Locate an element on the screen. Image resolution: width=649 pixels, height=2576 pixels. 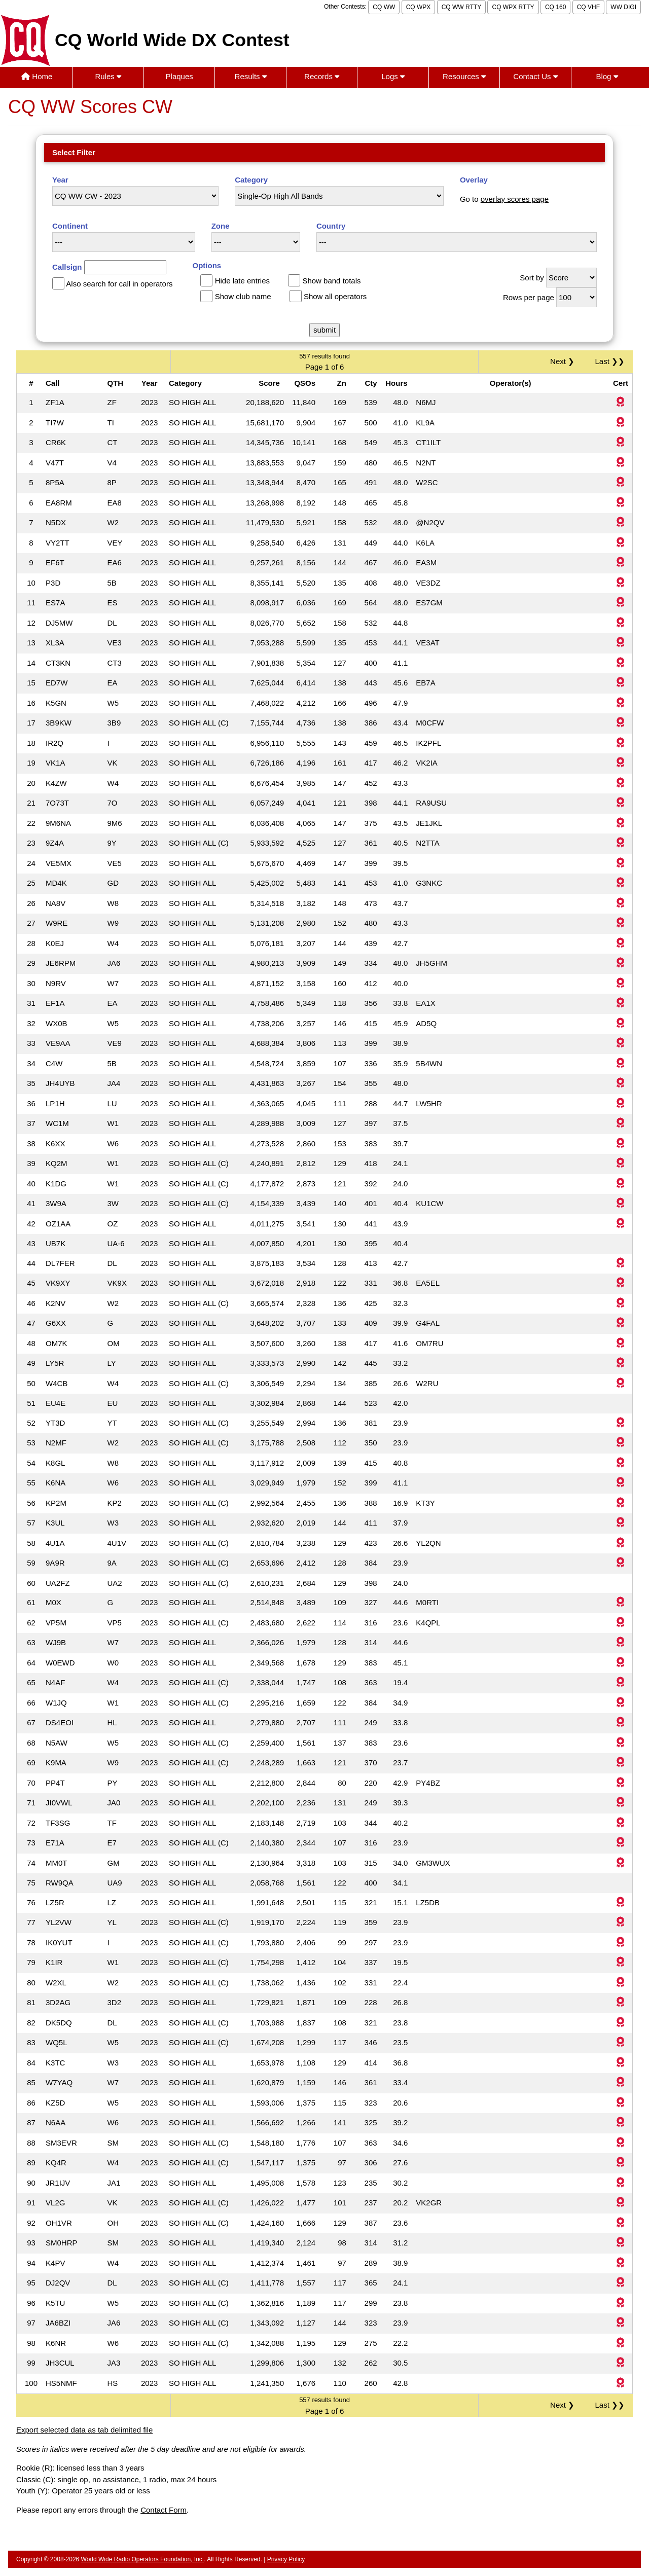
Show band totals is located at coordinates (331, 280).